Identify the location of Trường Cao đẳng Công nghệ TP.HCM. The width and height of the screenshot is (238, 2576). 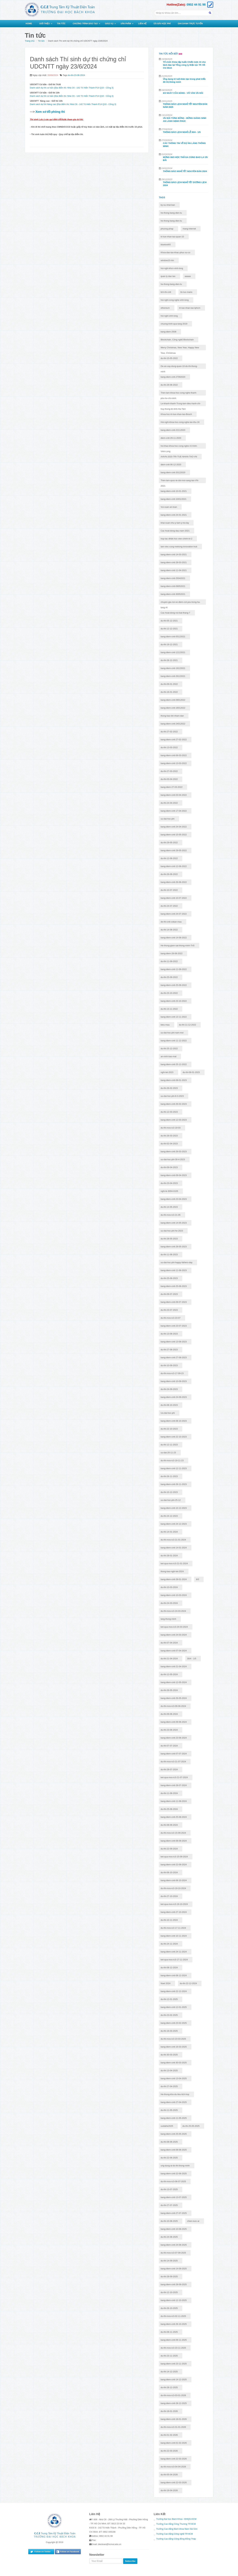
(174, 2534).